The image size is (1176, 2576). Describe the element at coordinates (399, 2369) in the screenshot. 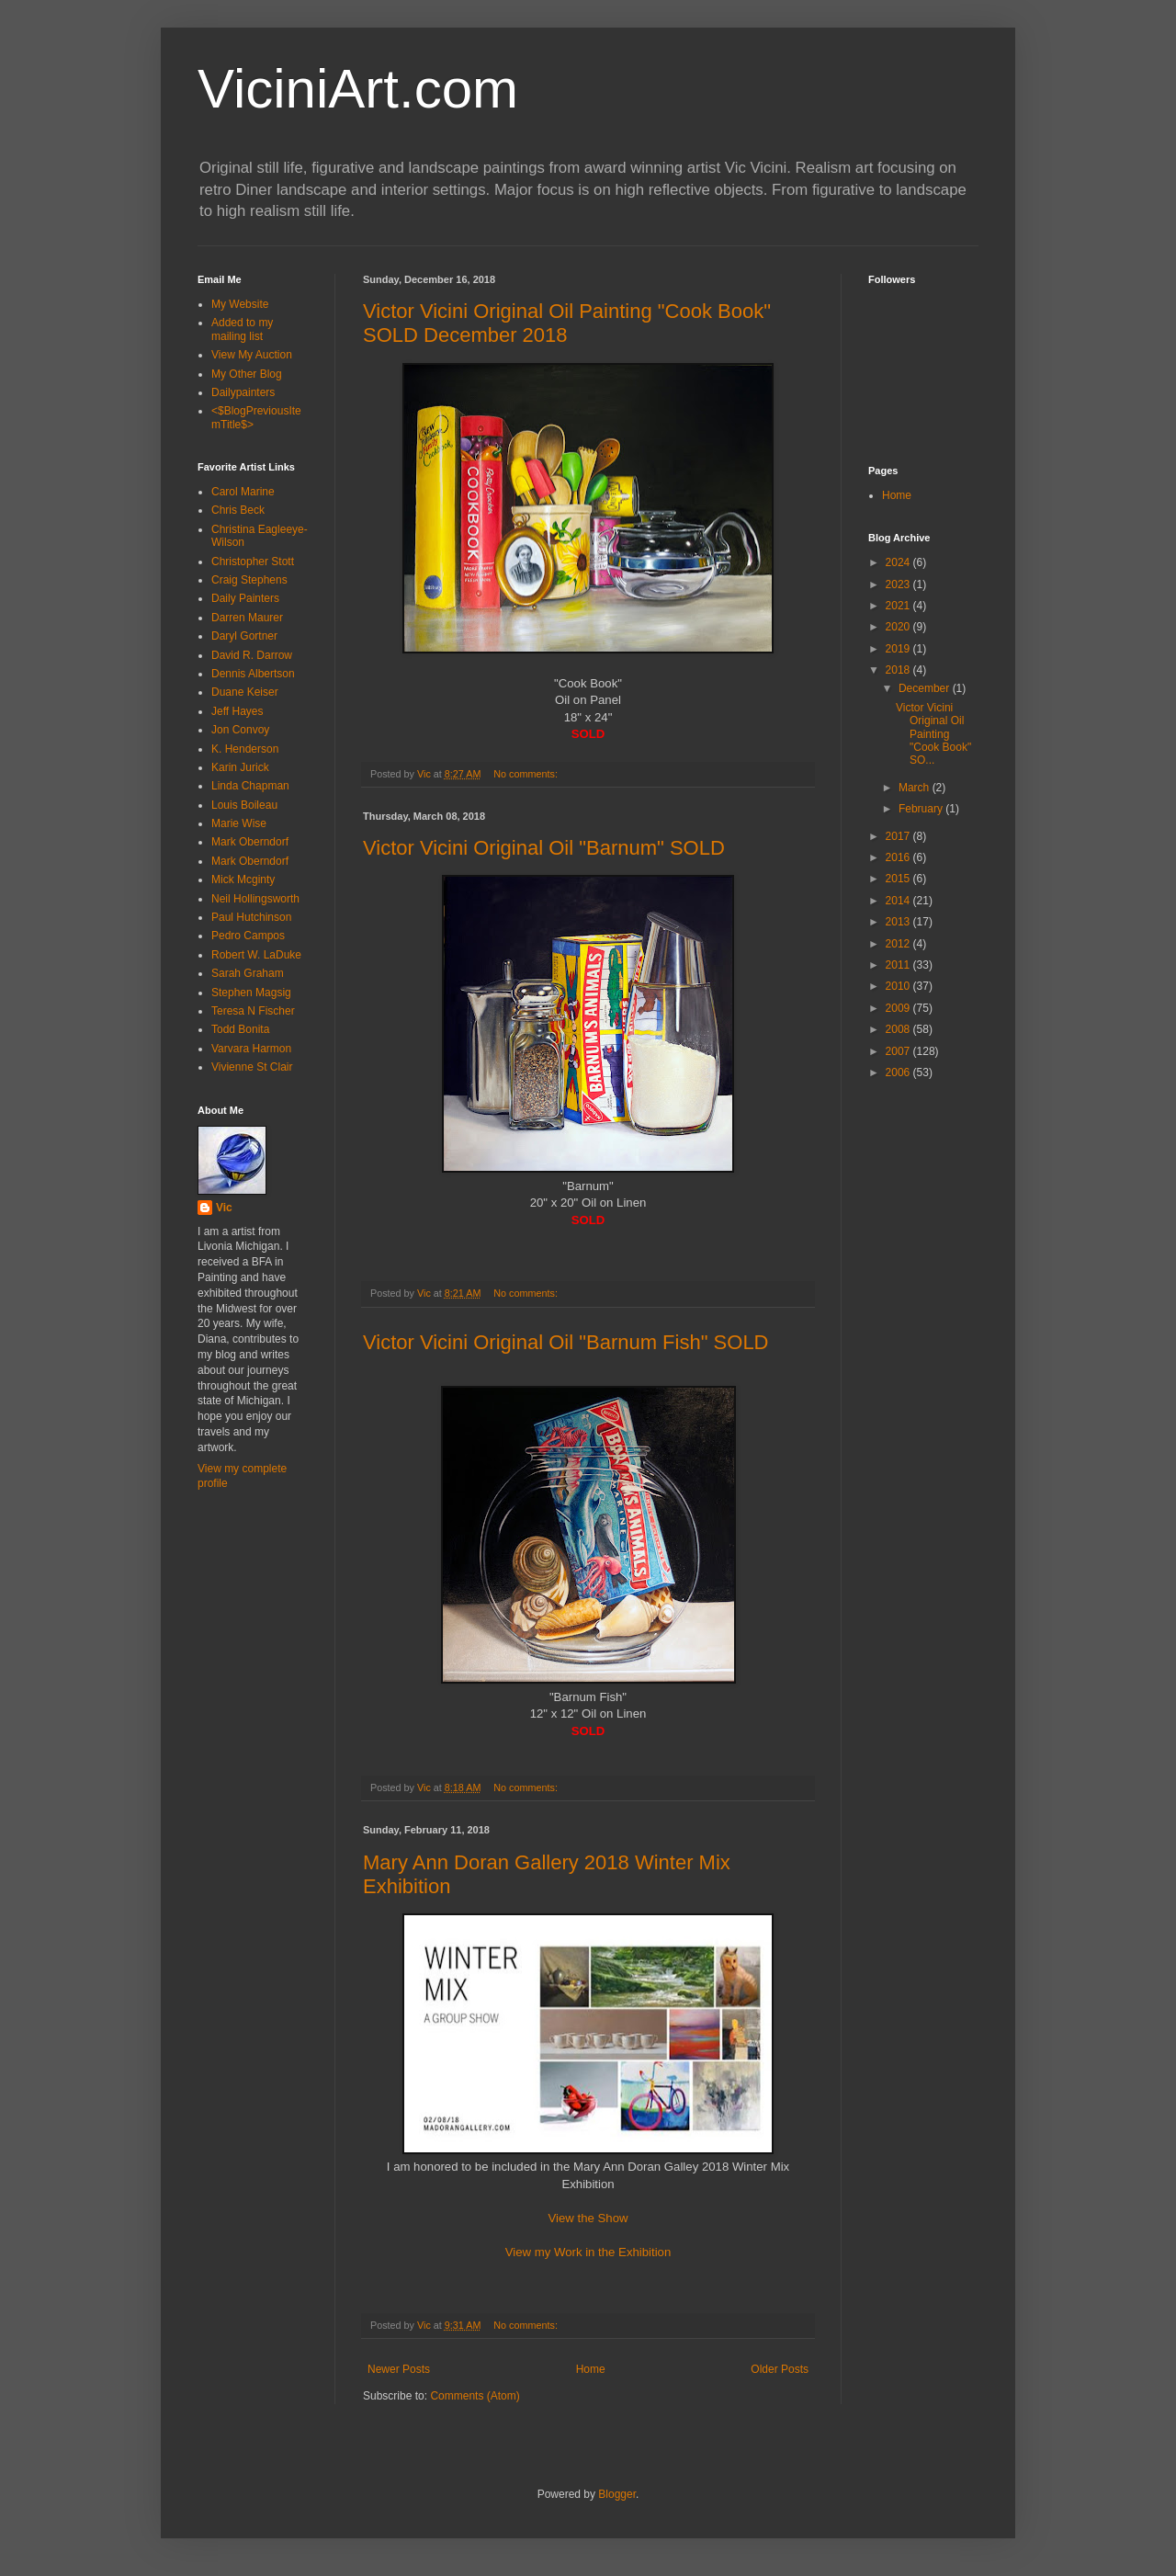

I see `Newer Posts` at that location.